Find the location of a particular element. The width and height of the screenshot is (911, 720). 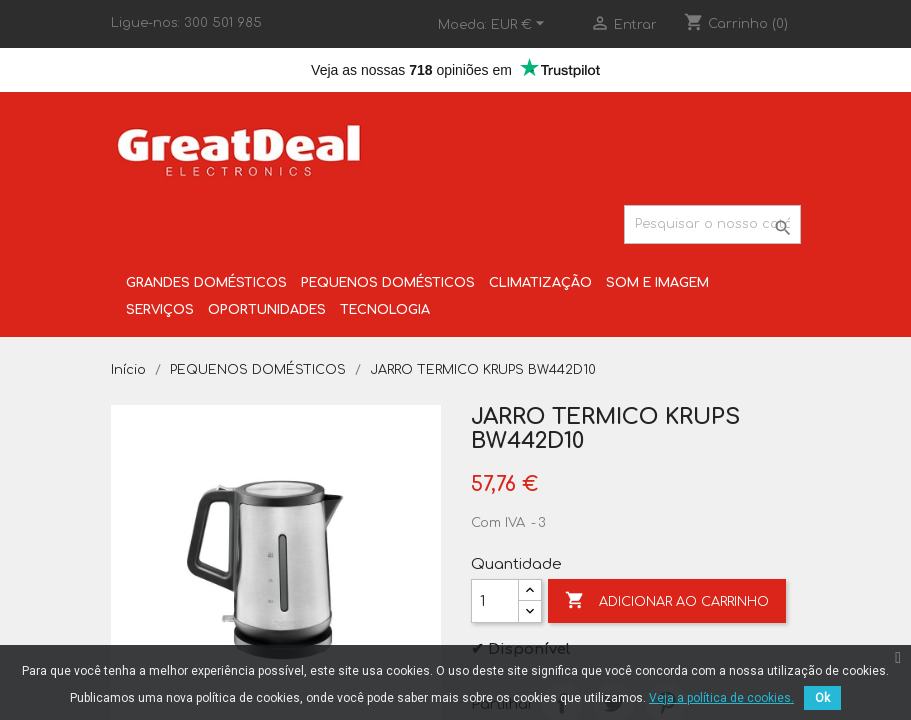

SERVIÇOS is located at coordinates (160, 310).